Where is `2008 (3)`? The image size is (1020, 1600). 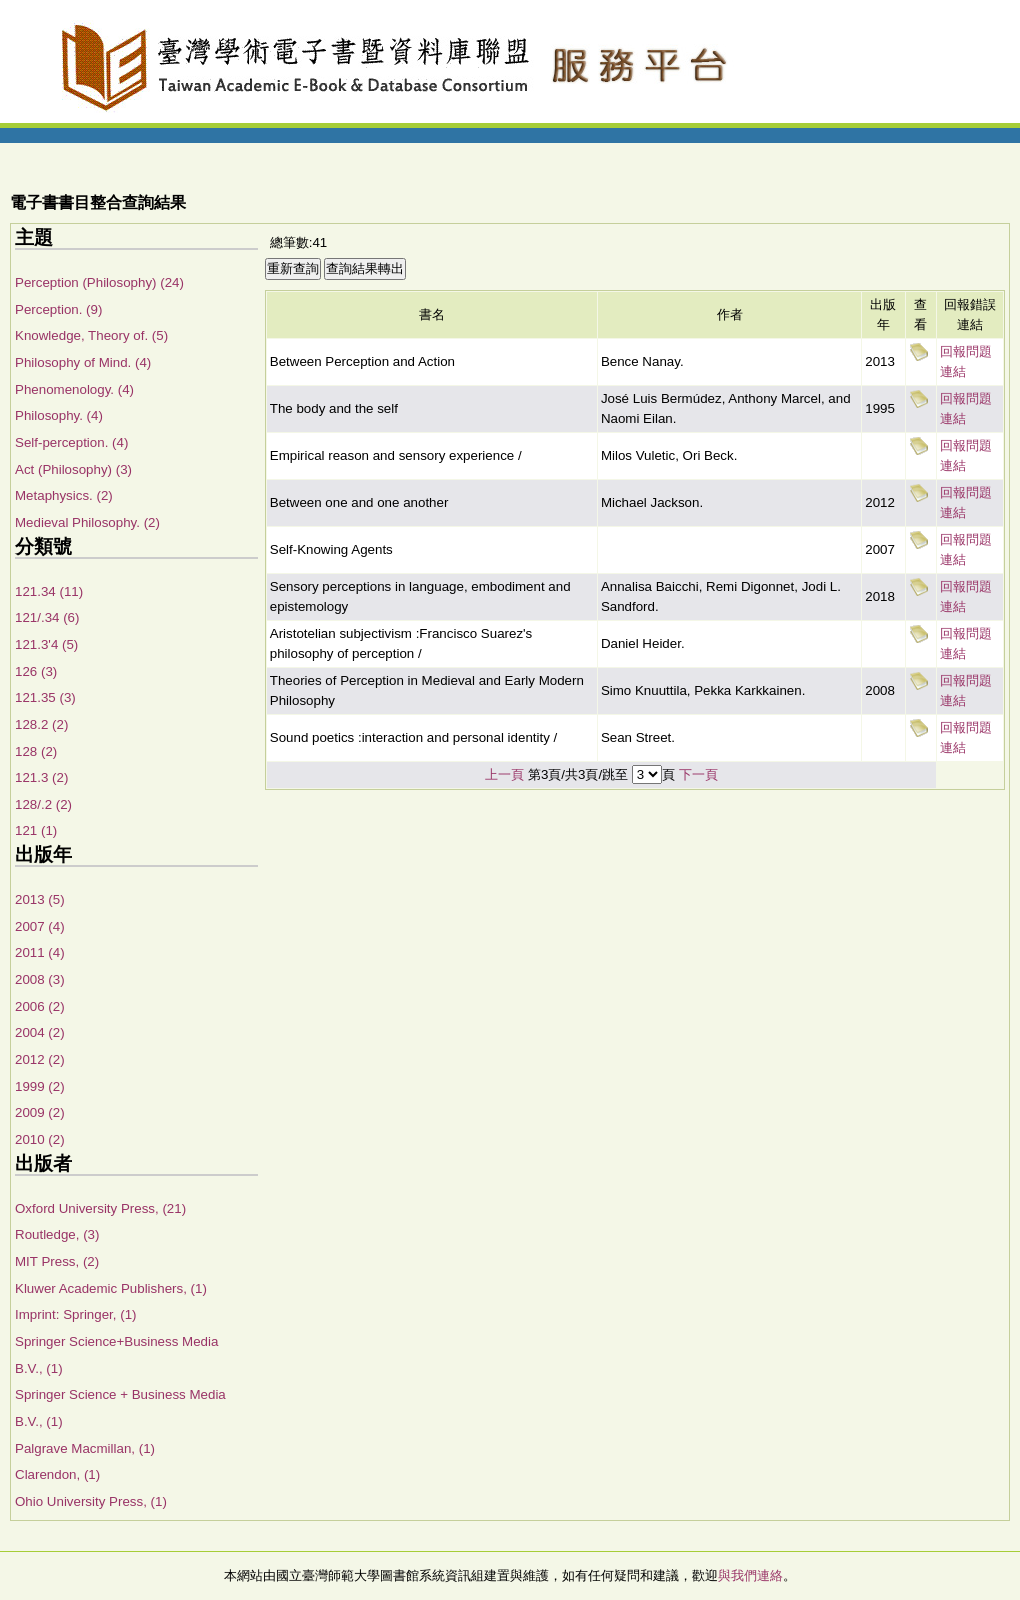 2008 (3) is located at coordinates (40, 979).